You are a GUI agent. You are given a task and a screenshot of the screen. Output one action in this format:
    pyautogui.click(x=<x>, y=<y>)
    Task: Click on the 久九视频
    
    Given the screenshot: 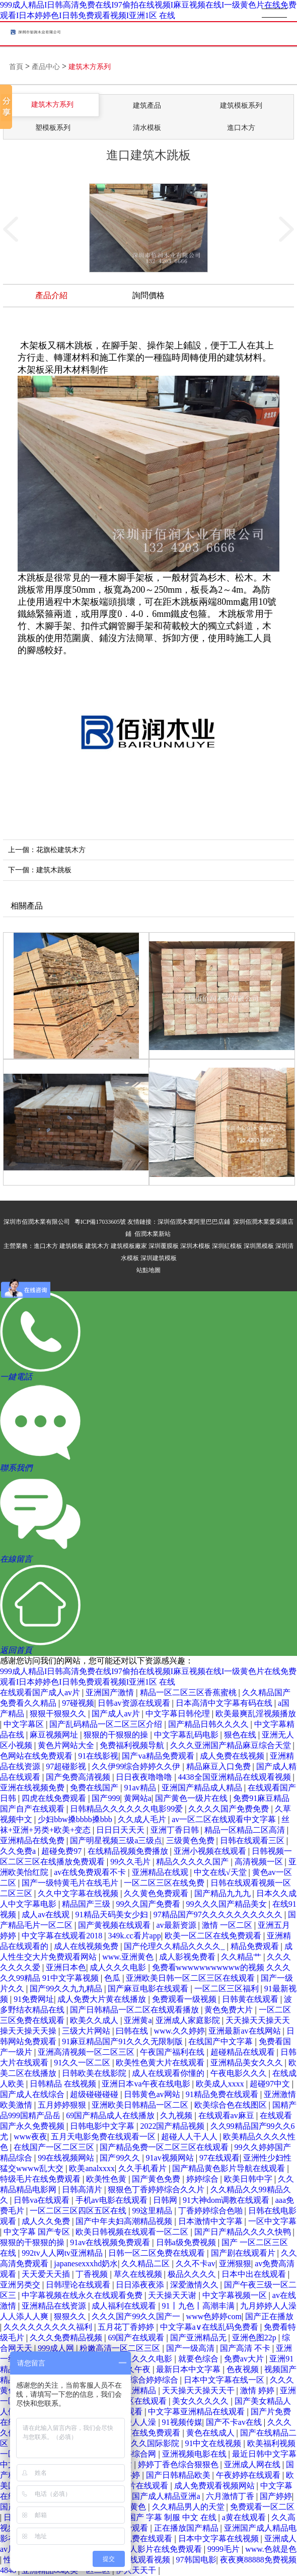 What is the action you would take?
    pyautogui.click(x=177, y=2115)
    